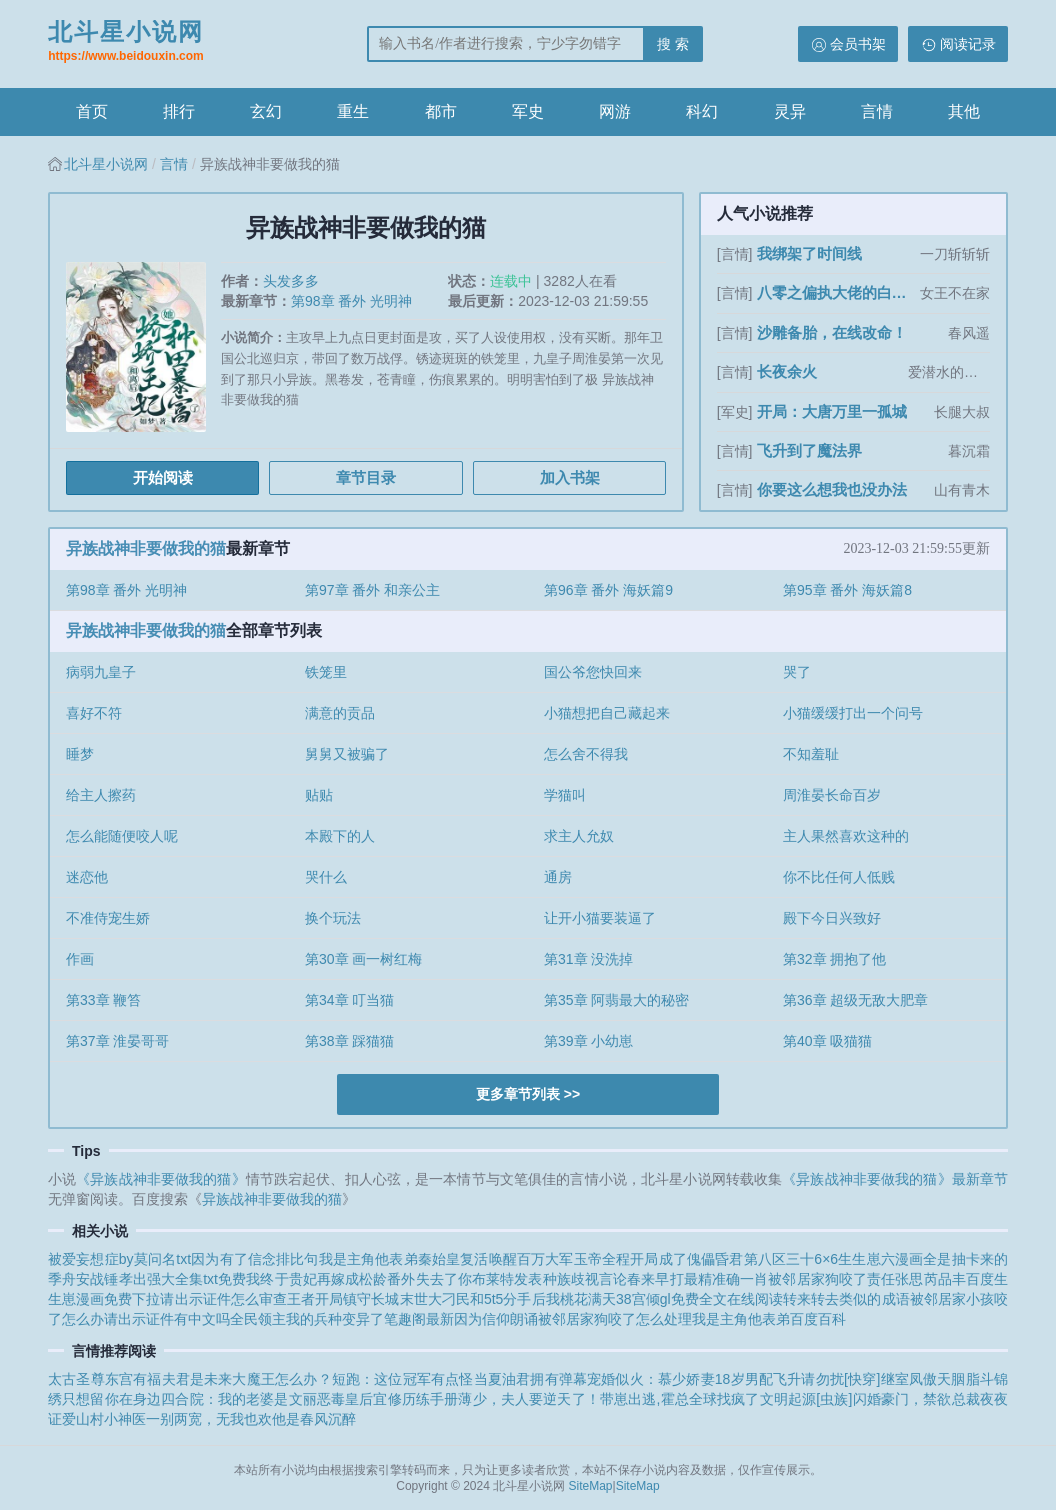  What do you see at coordinates (836, 292) in the screenshot?
I see `八零之偏执大佬的白月光重生了` at bounding box center [836, 292].